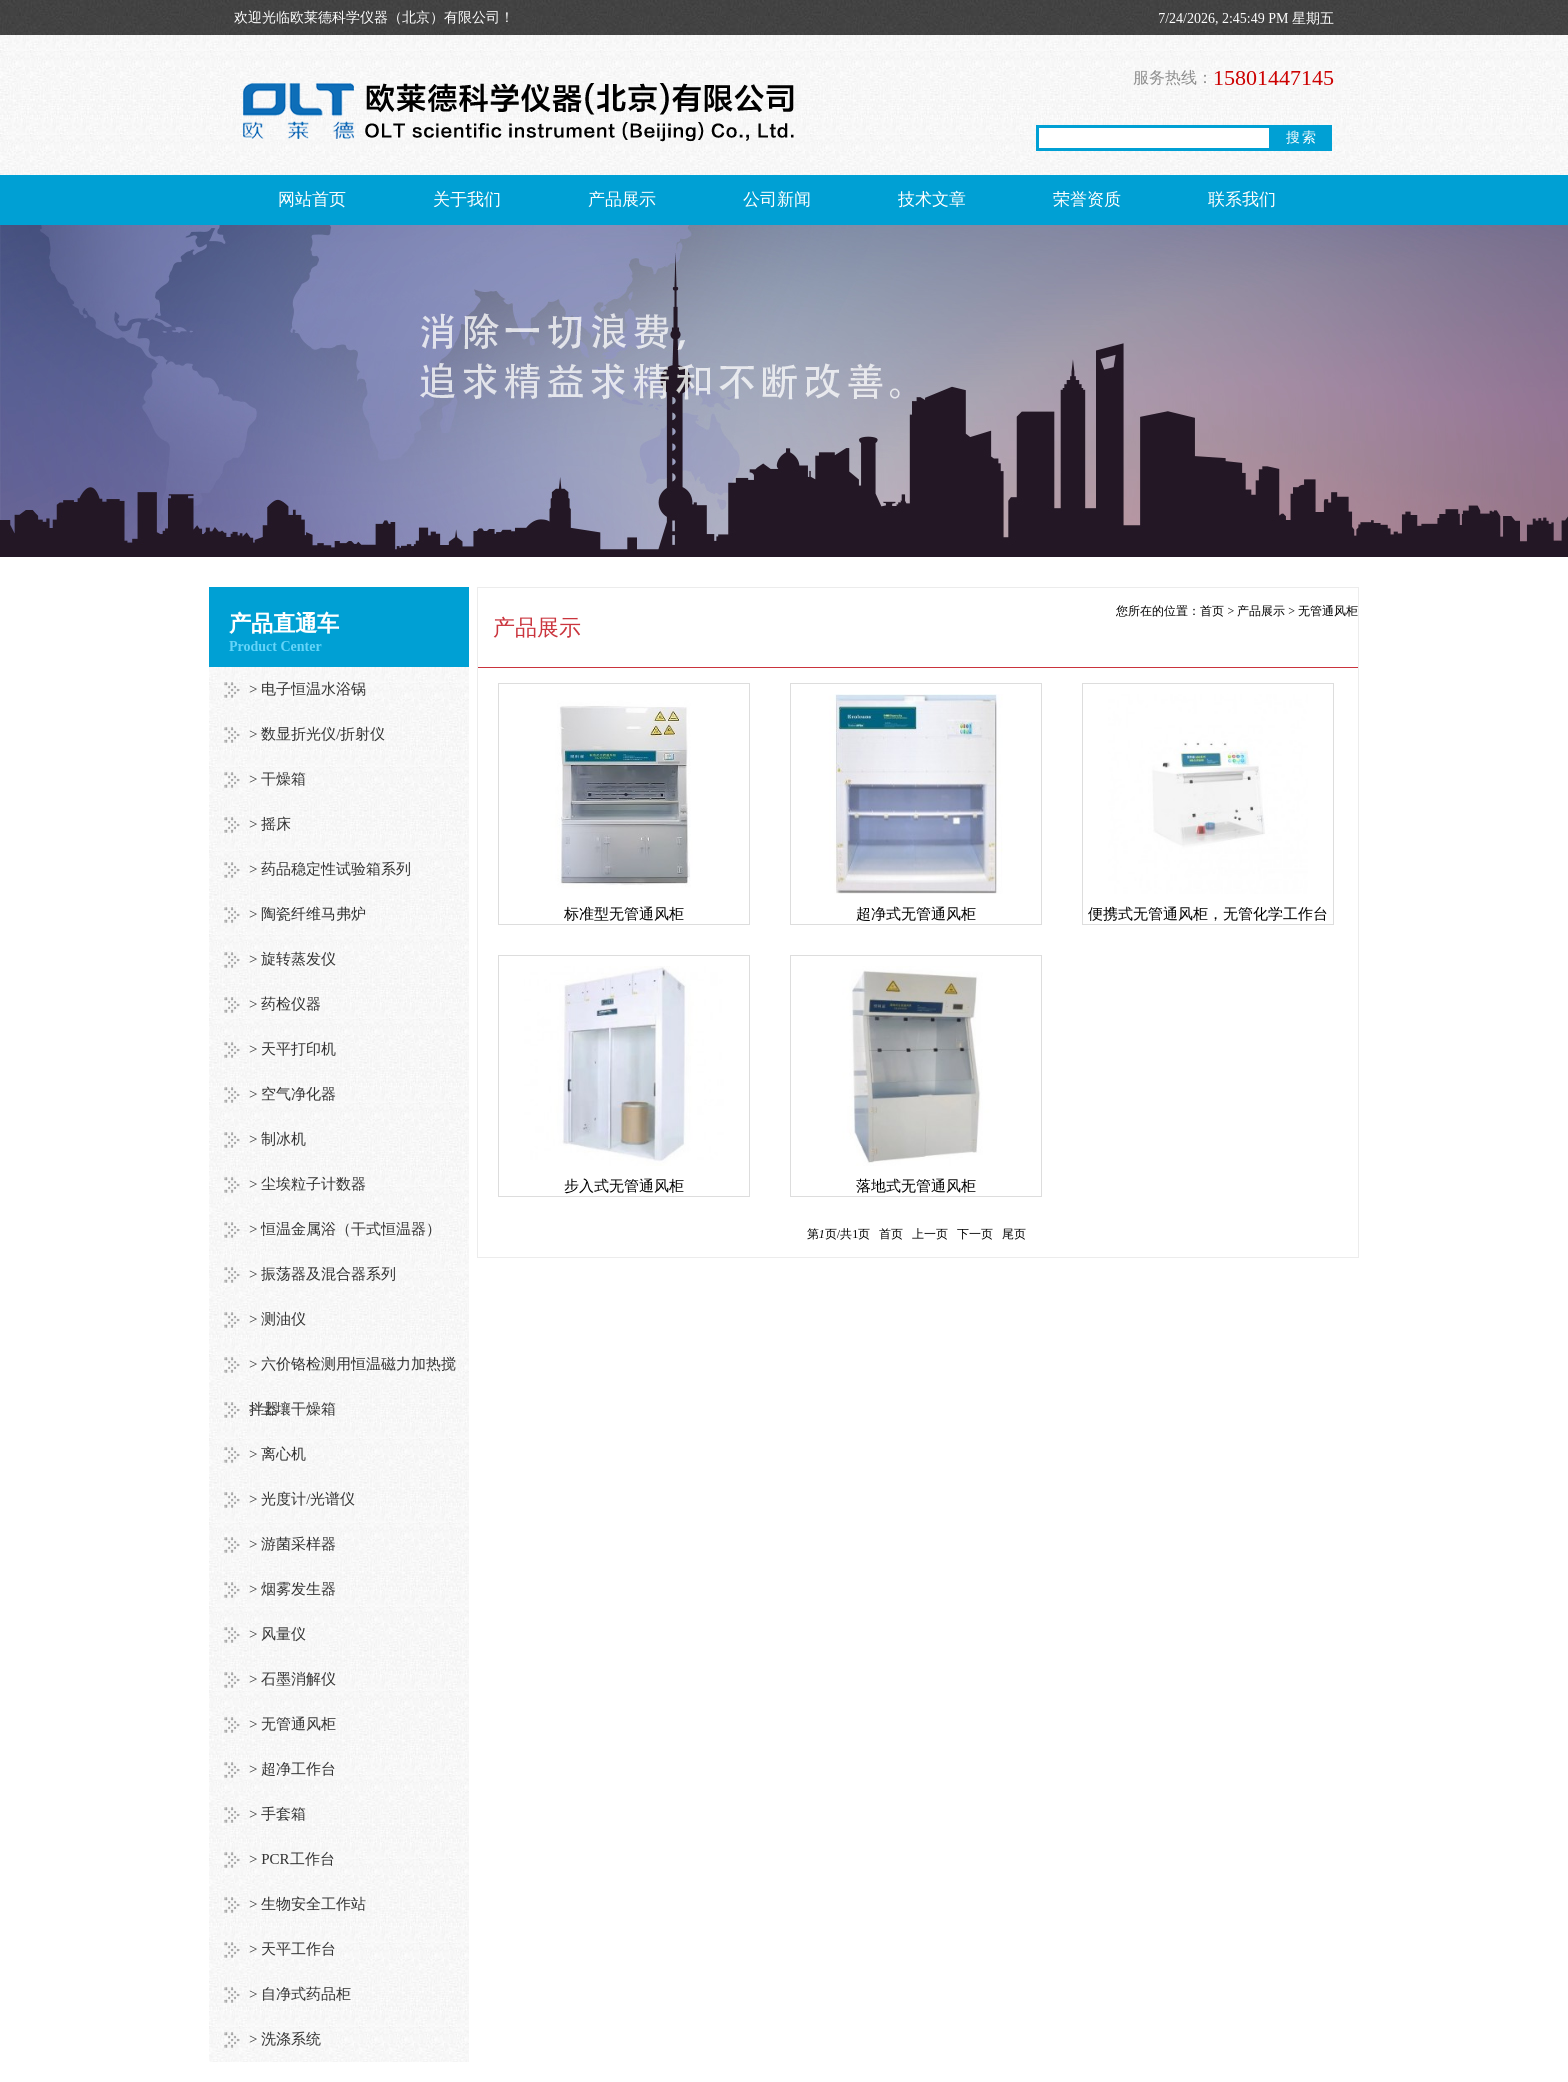 This screenshot has height=2082, width=1568. Describe the element at coordinates (777, 199) in the screenshot. I see `公司新闻` at that location.